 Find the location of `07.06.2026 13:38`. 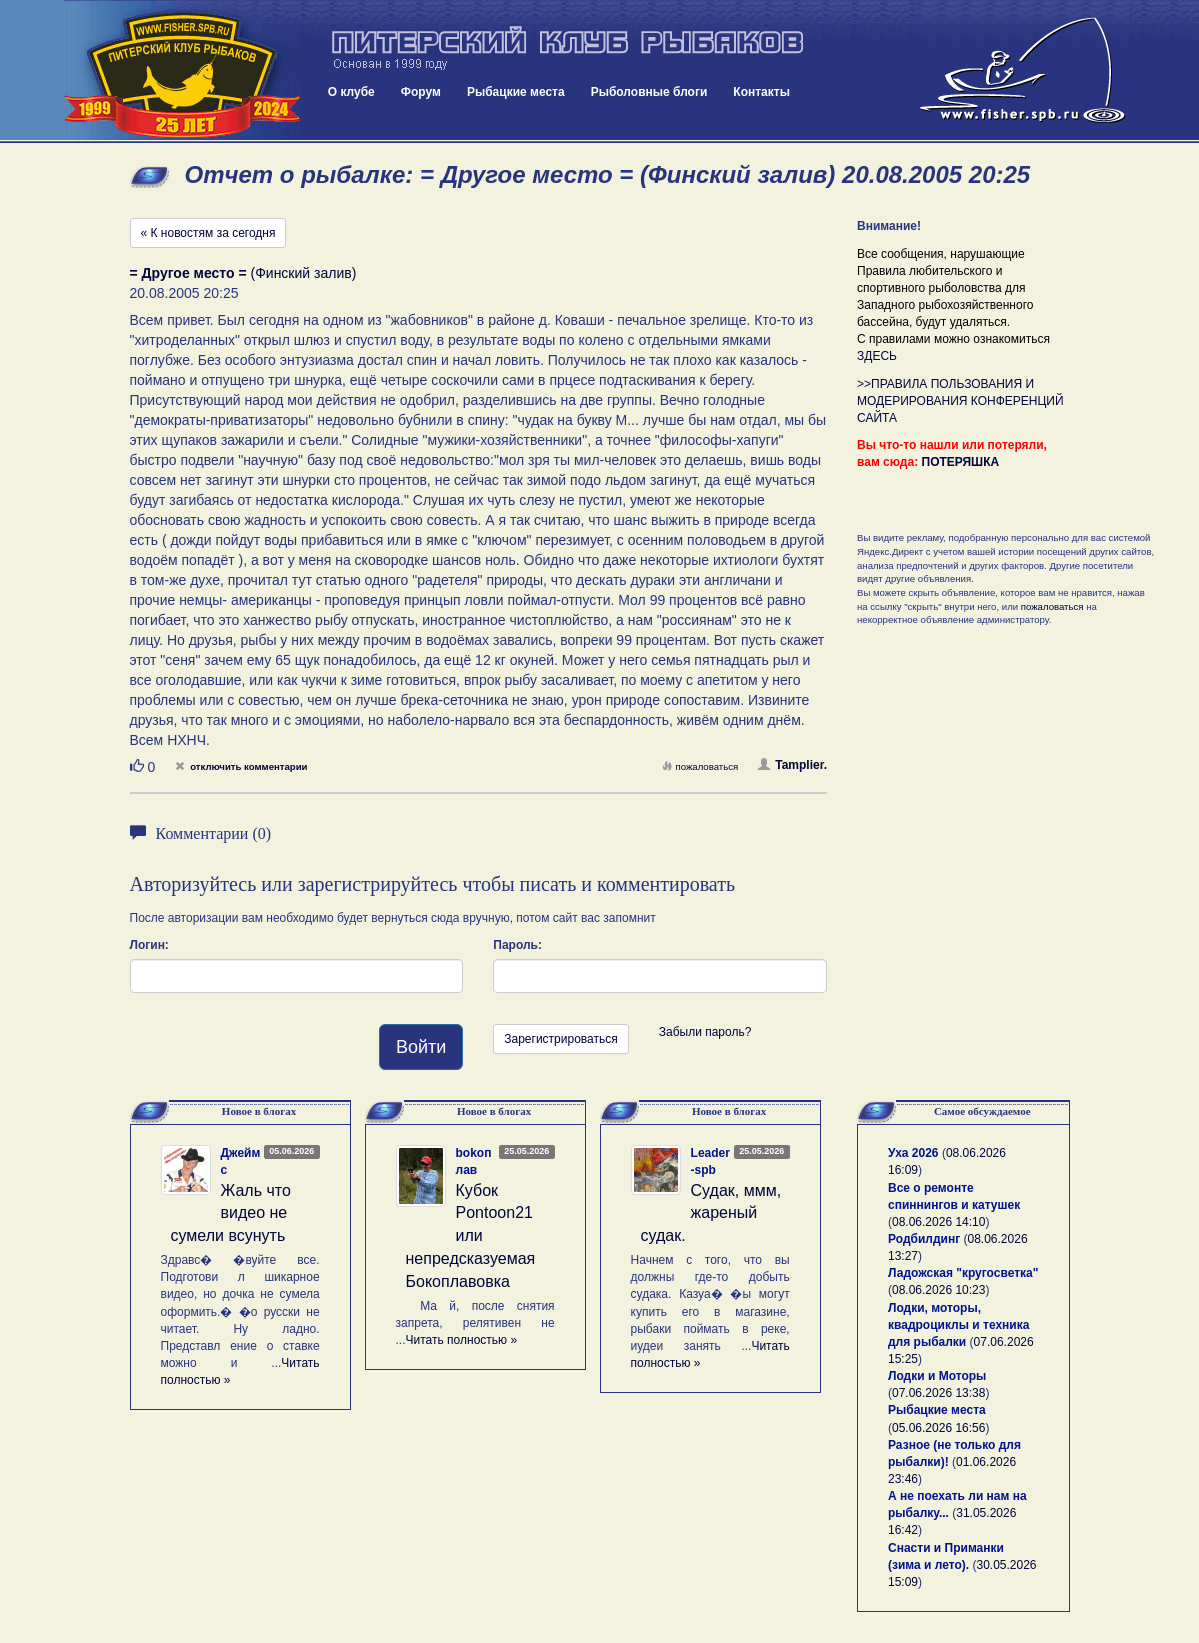

07.06.2026 13:38 is located at coordinates (938, 1393).